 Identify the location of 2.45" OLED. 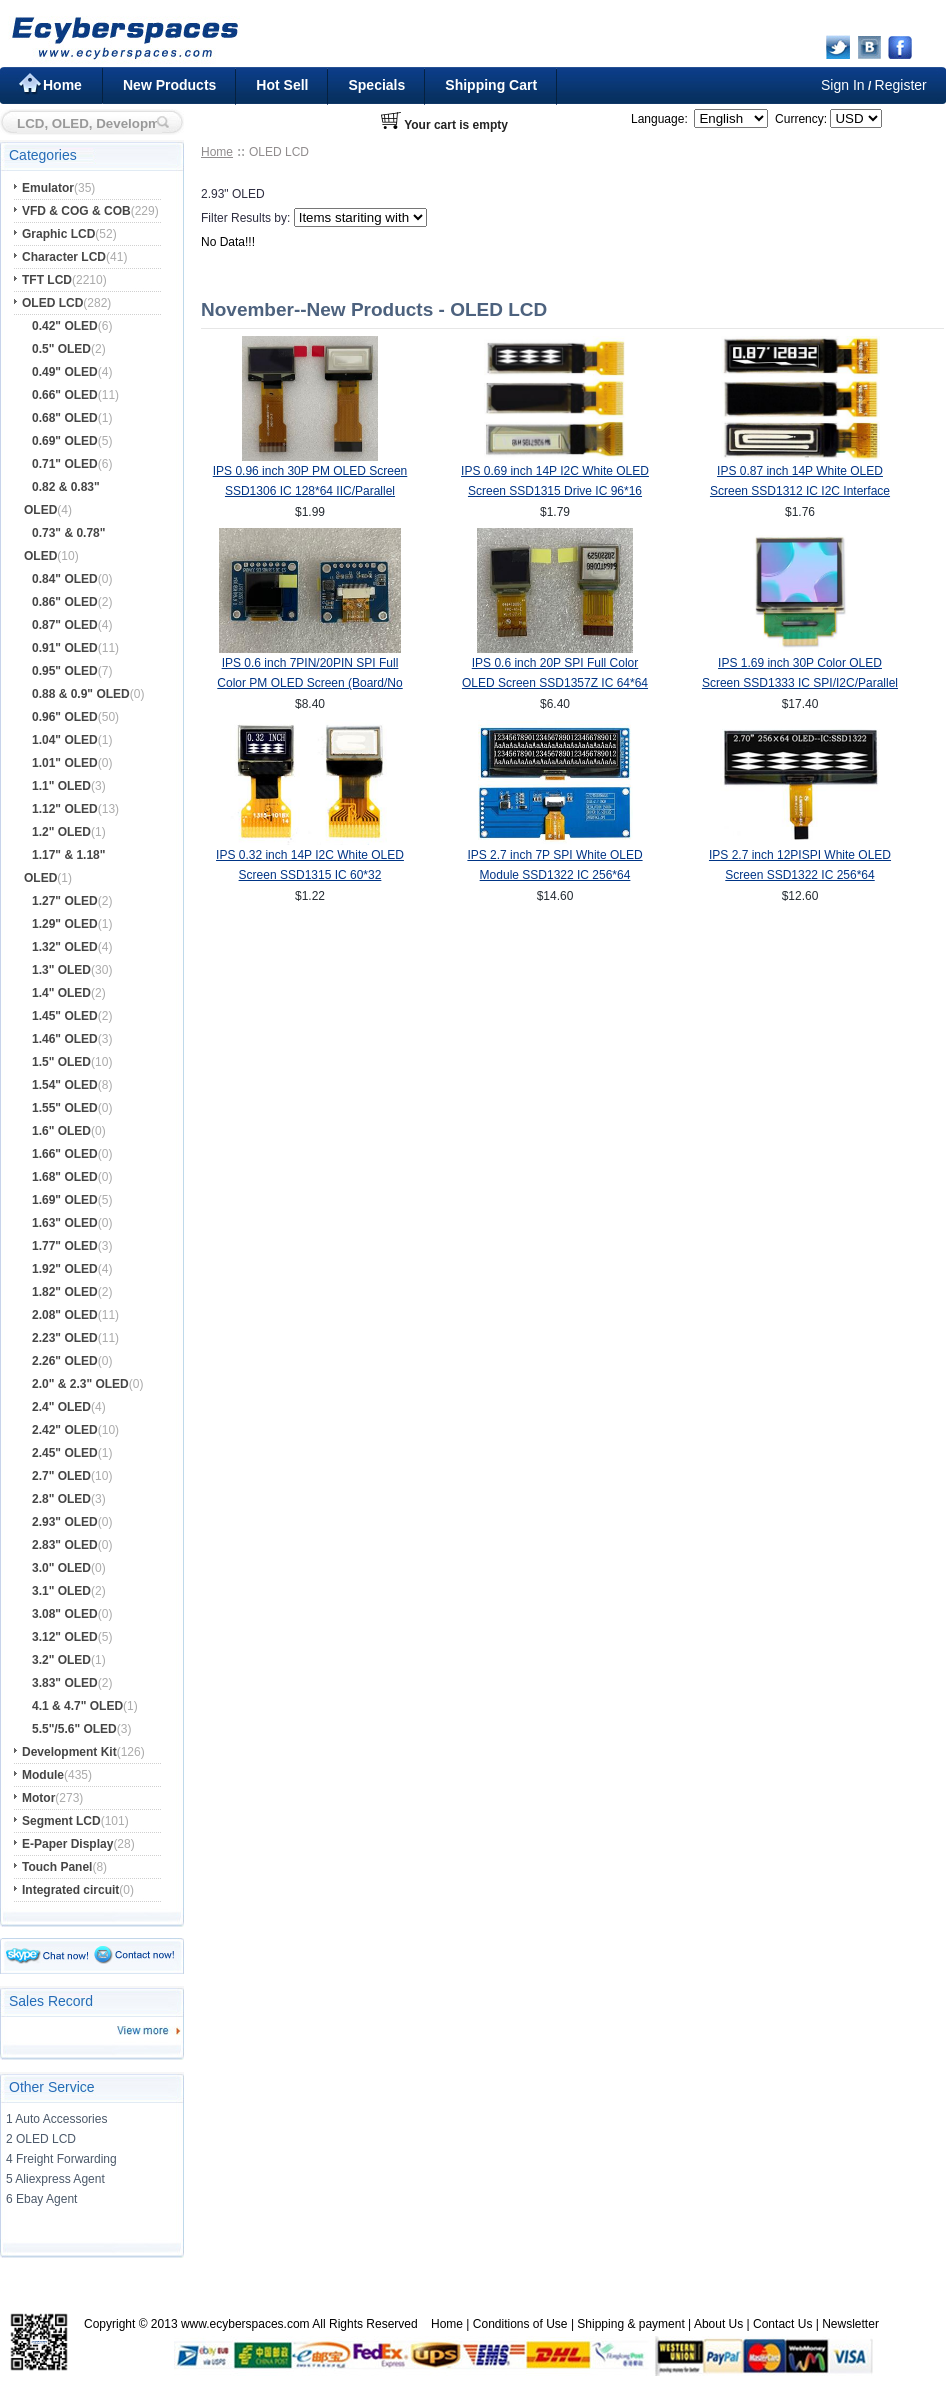
(65, 1453).